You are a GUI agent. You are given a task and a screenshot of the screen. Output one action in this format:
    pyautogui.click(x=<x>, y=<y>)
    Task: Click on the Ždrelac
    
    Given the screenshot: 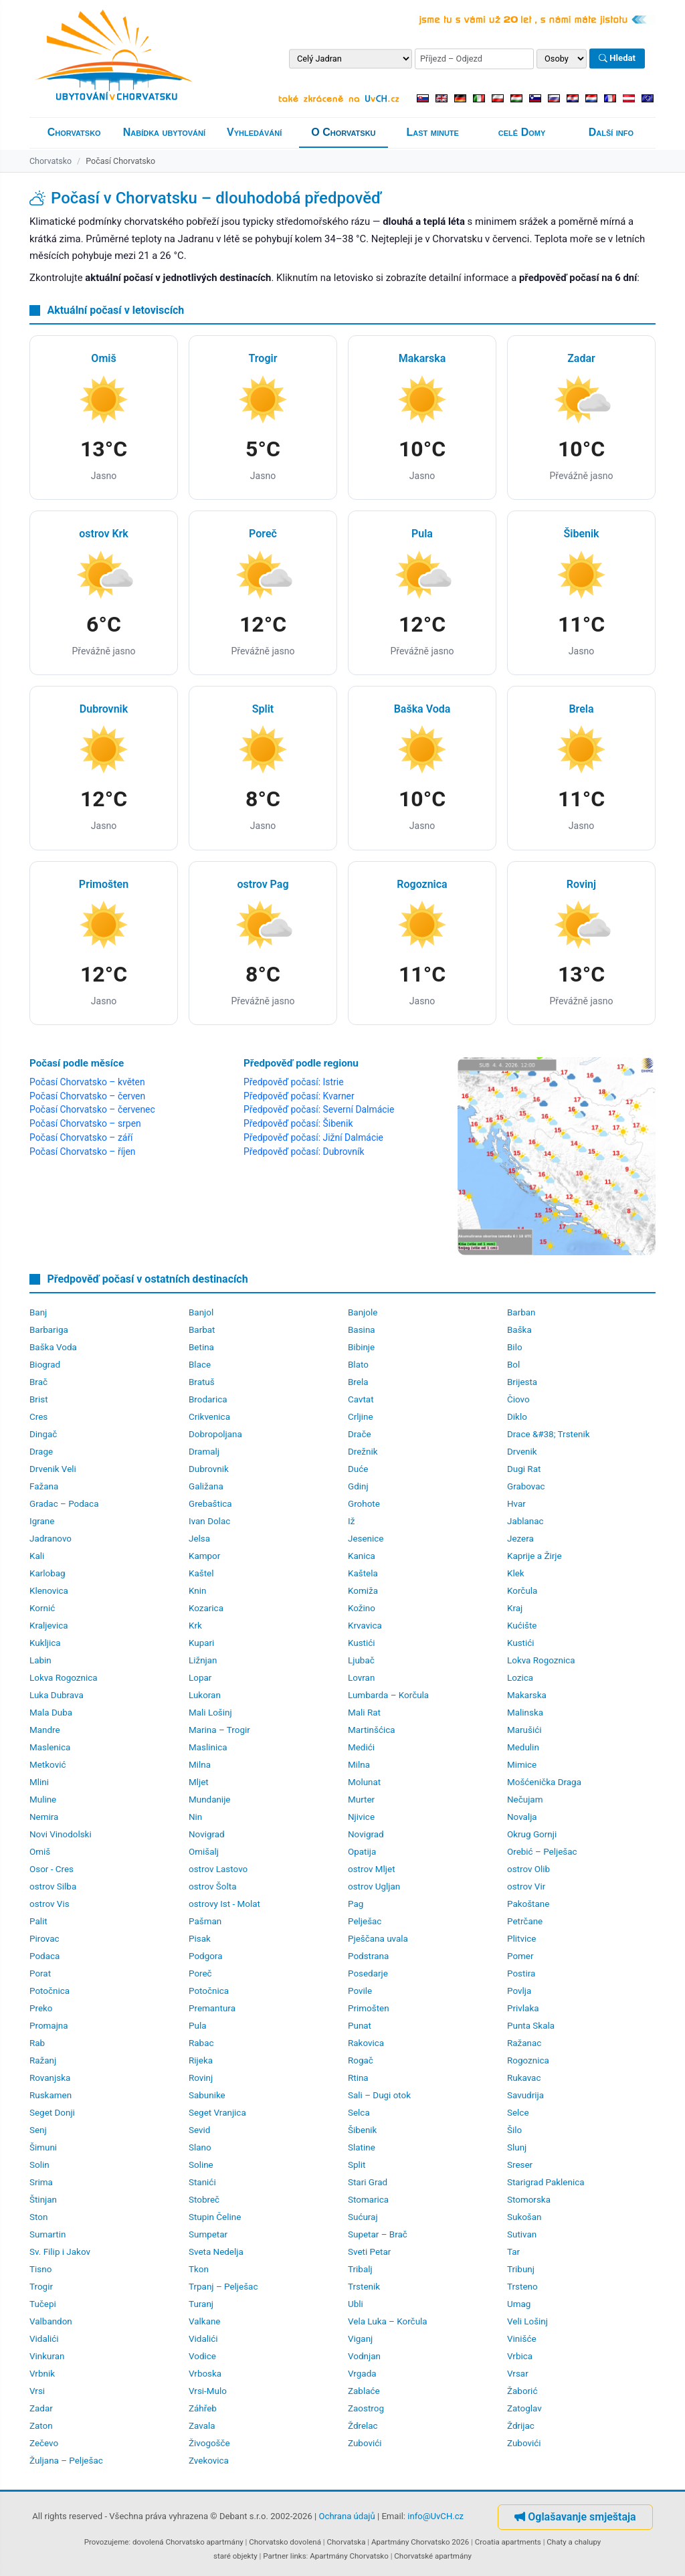 What is the action you would take?
    pyautogui.click(x=363, y=2426)
    